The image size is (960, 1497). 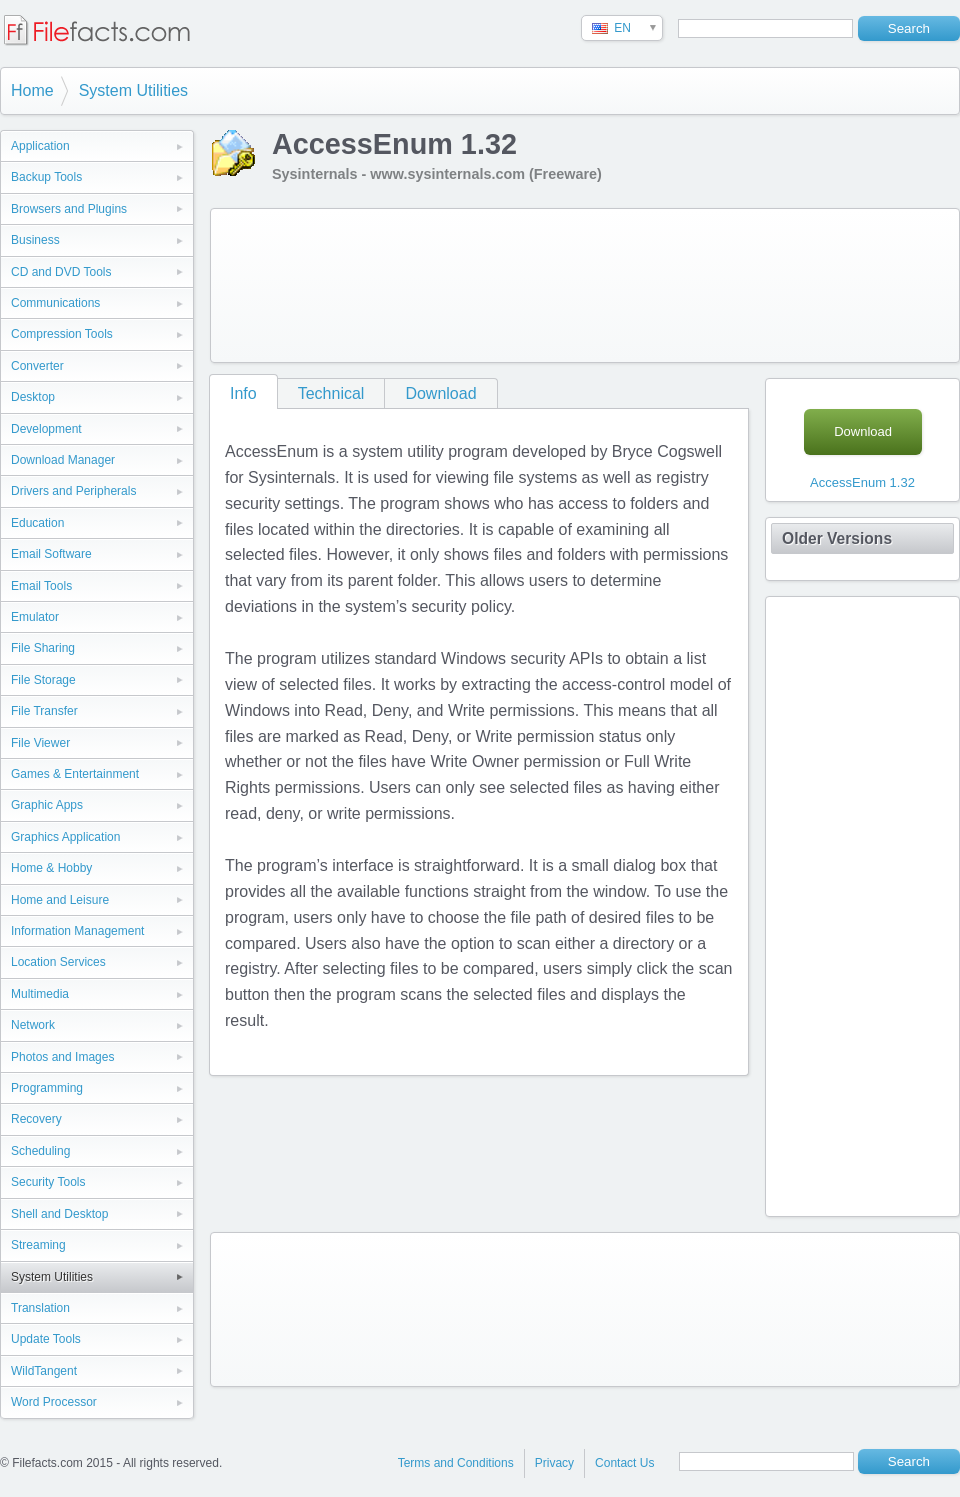 I want to click on Photos and Images, so click(x=62, y=1057).